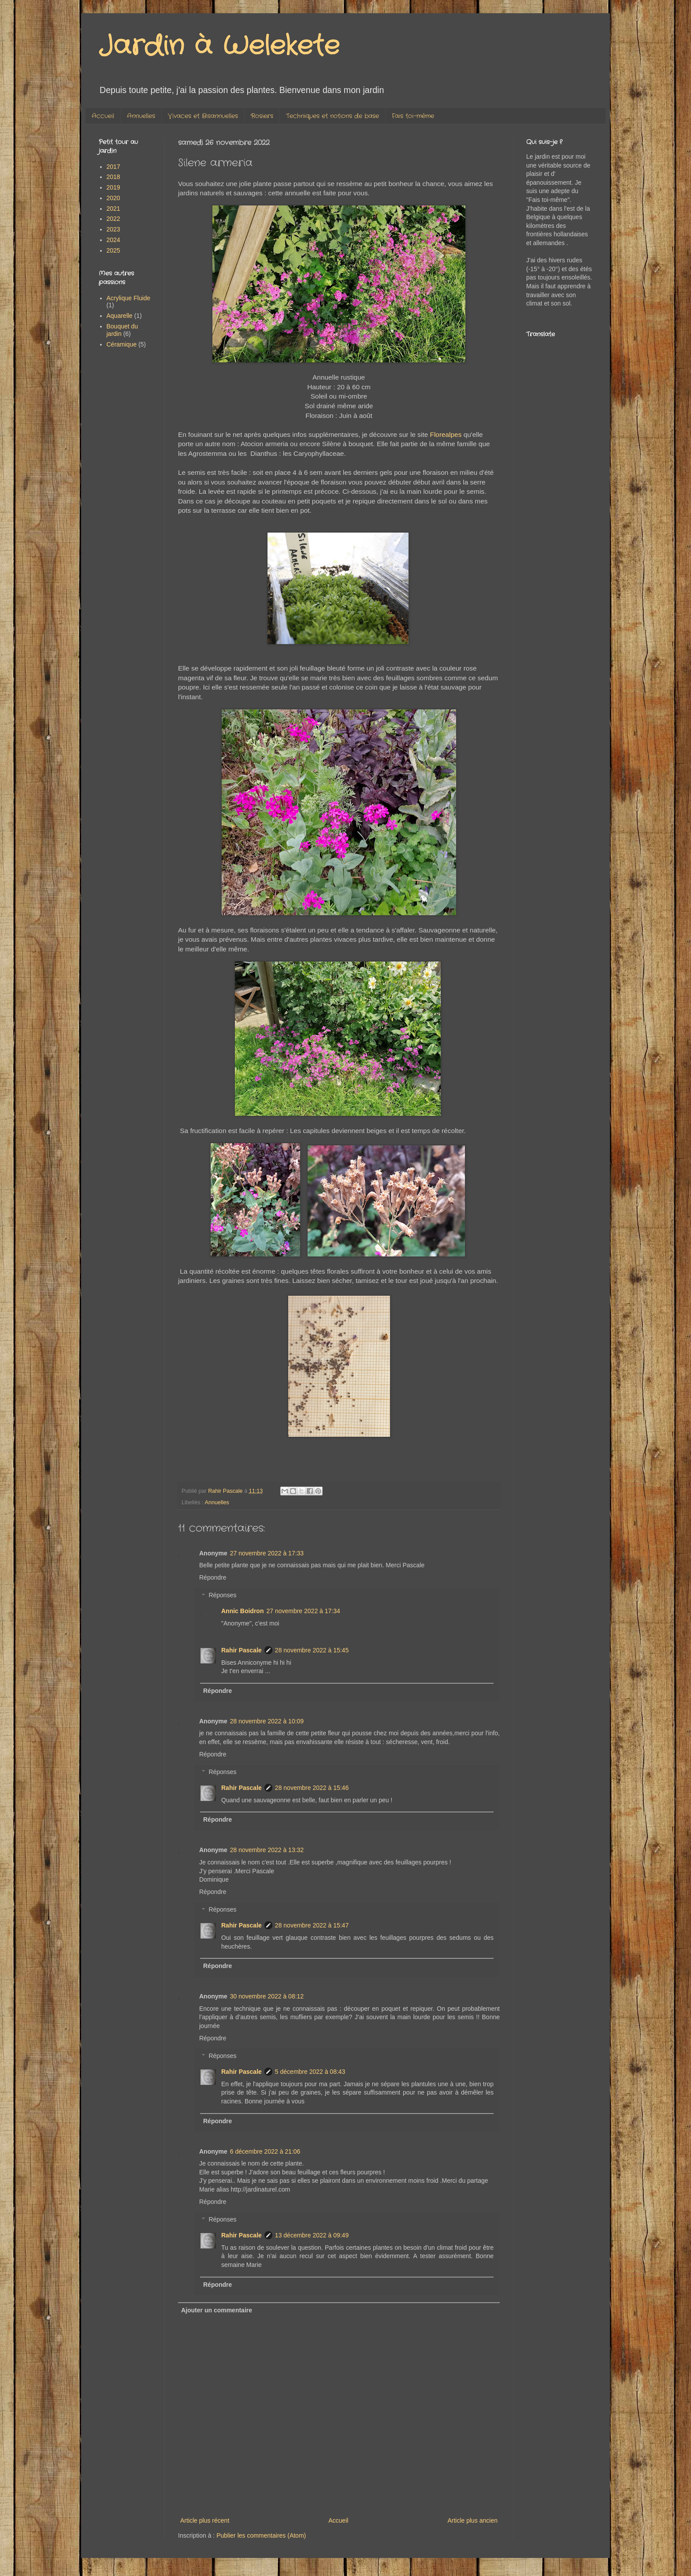 This screenshot has width=691, height=2576. Describe the element at coordinates (216, 2310) in the screenshot. I see `Ajouter un commentaire` at that location.